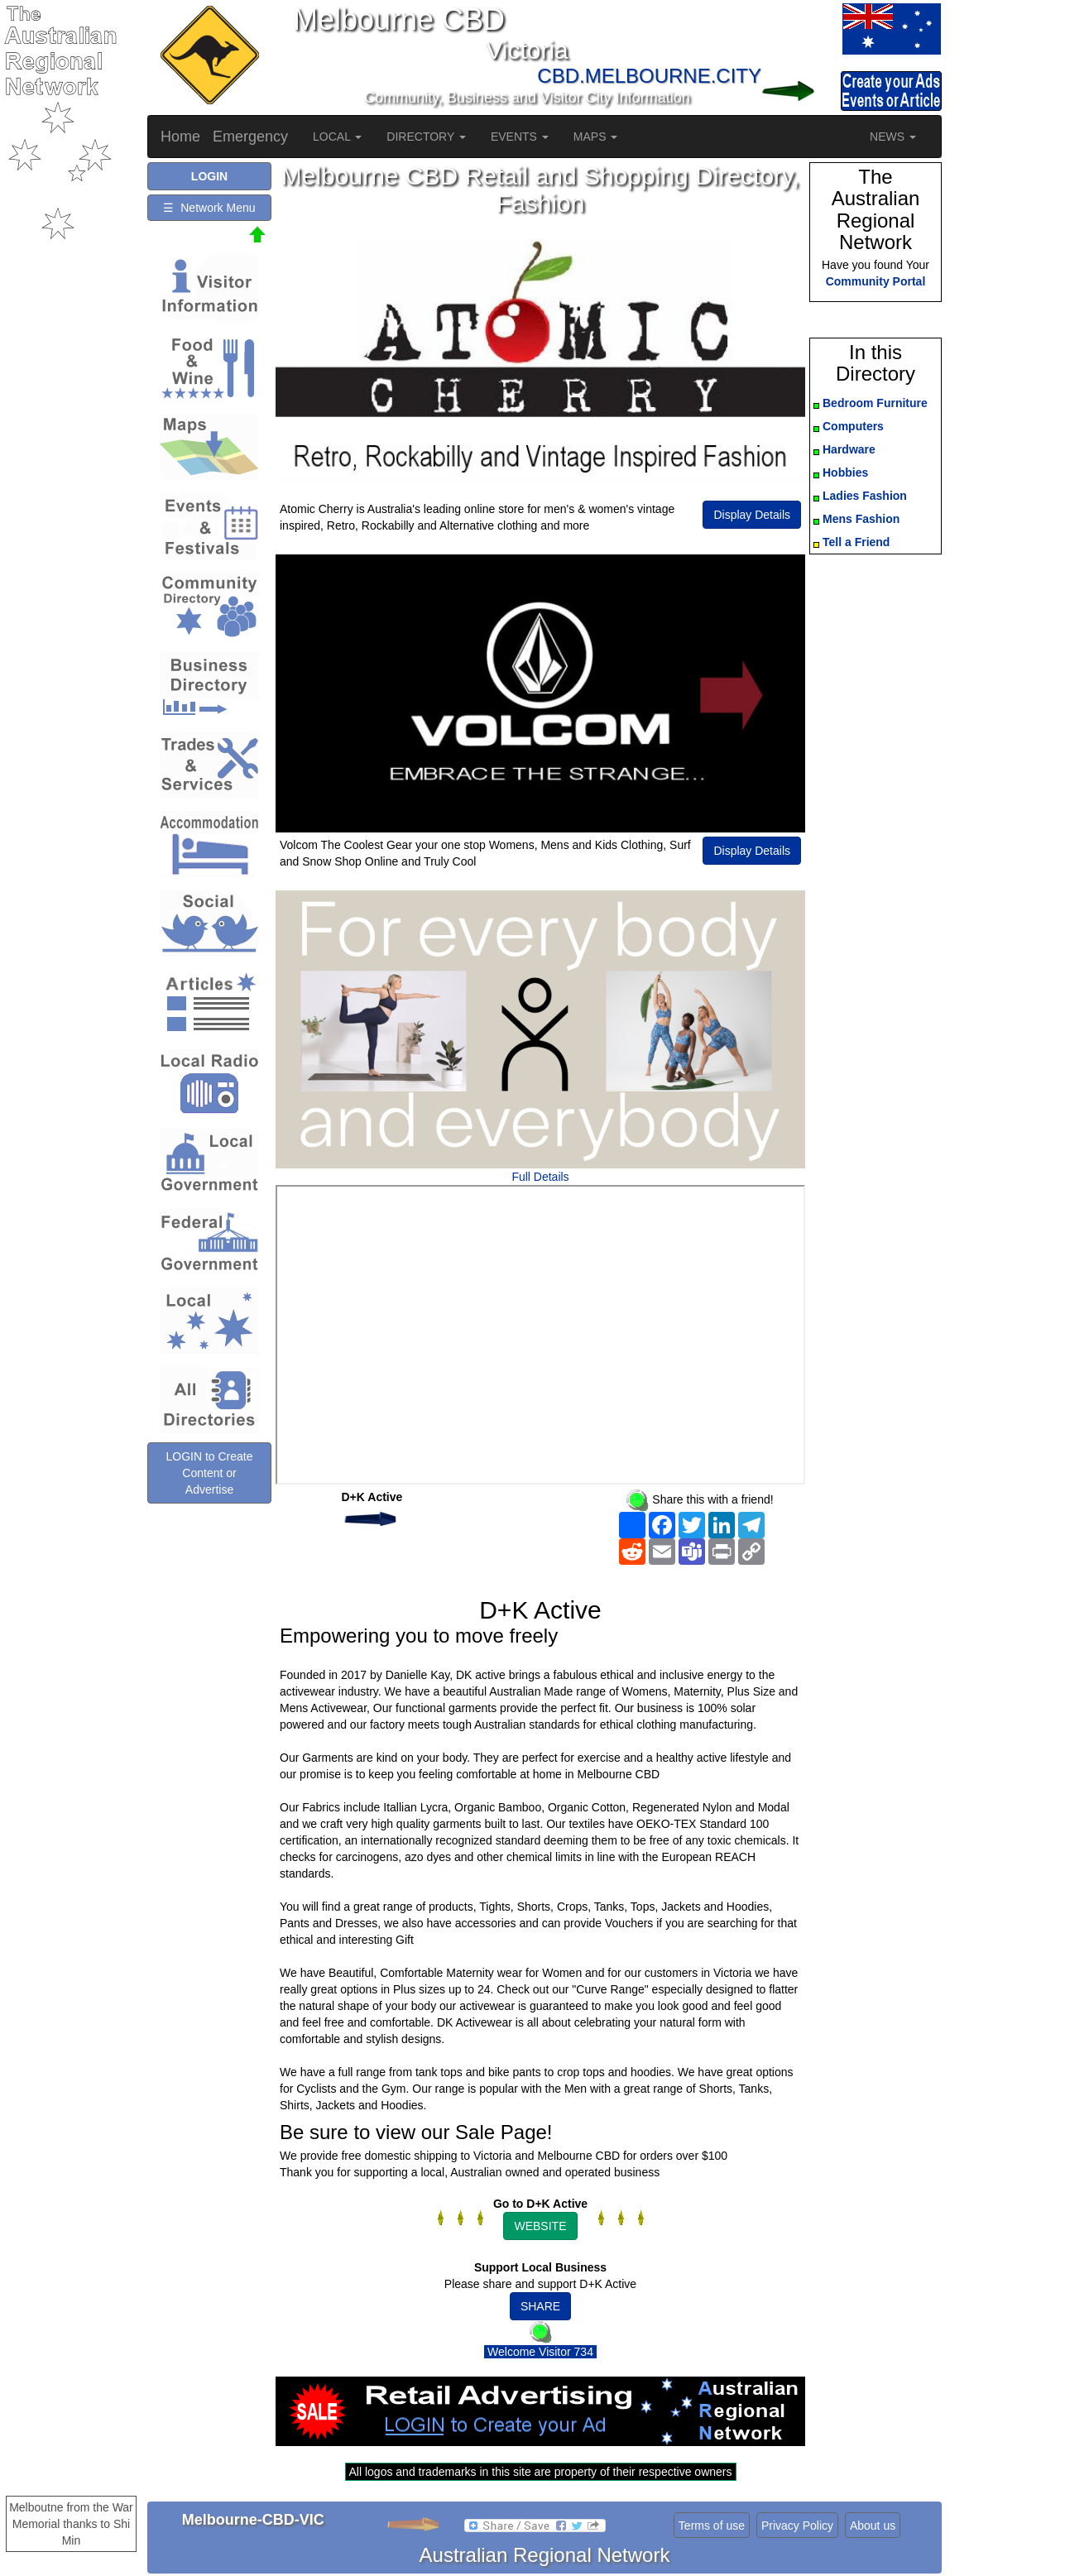 The image size is (1089, 2576). I want to click on Full Details, so click(539, 1176).